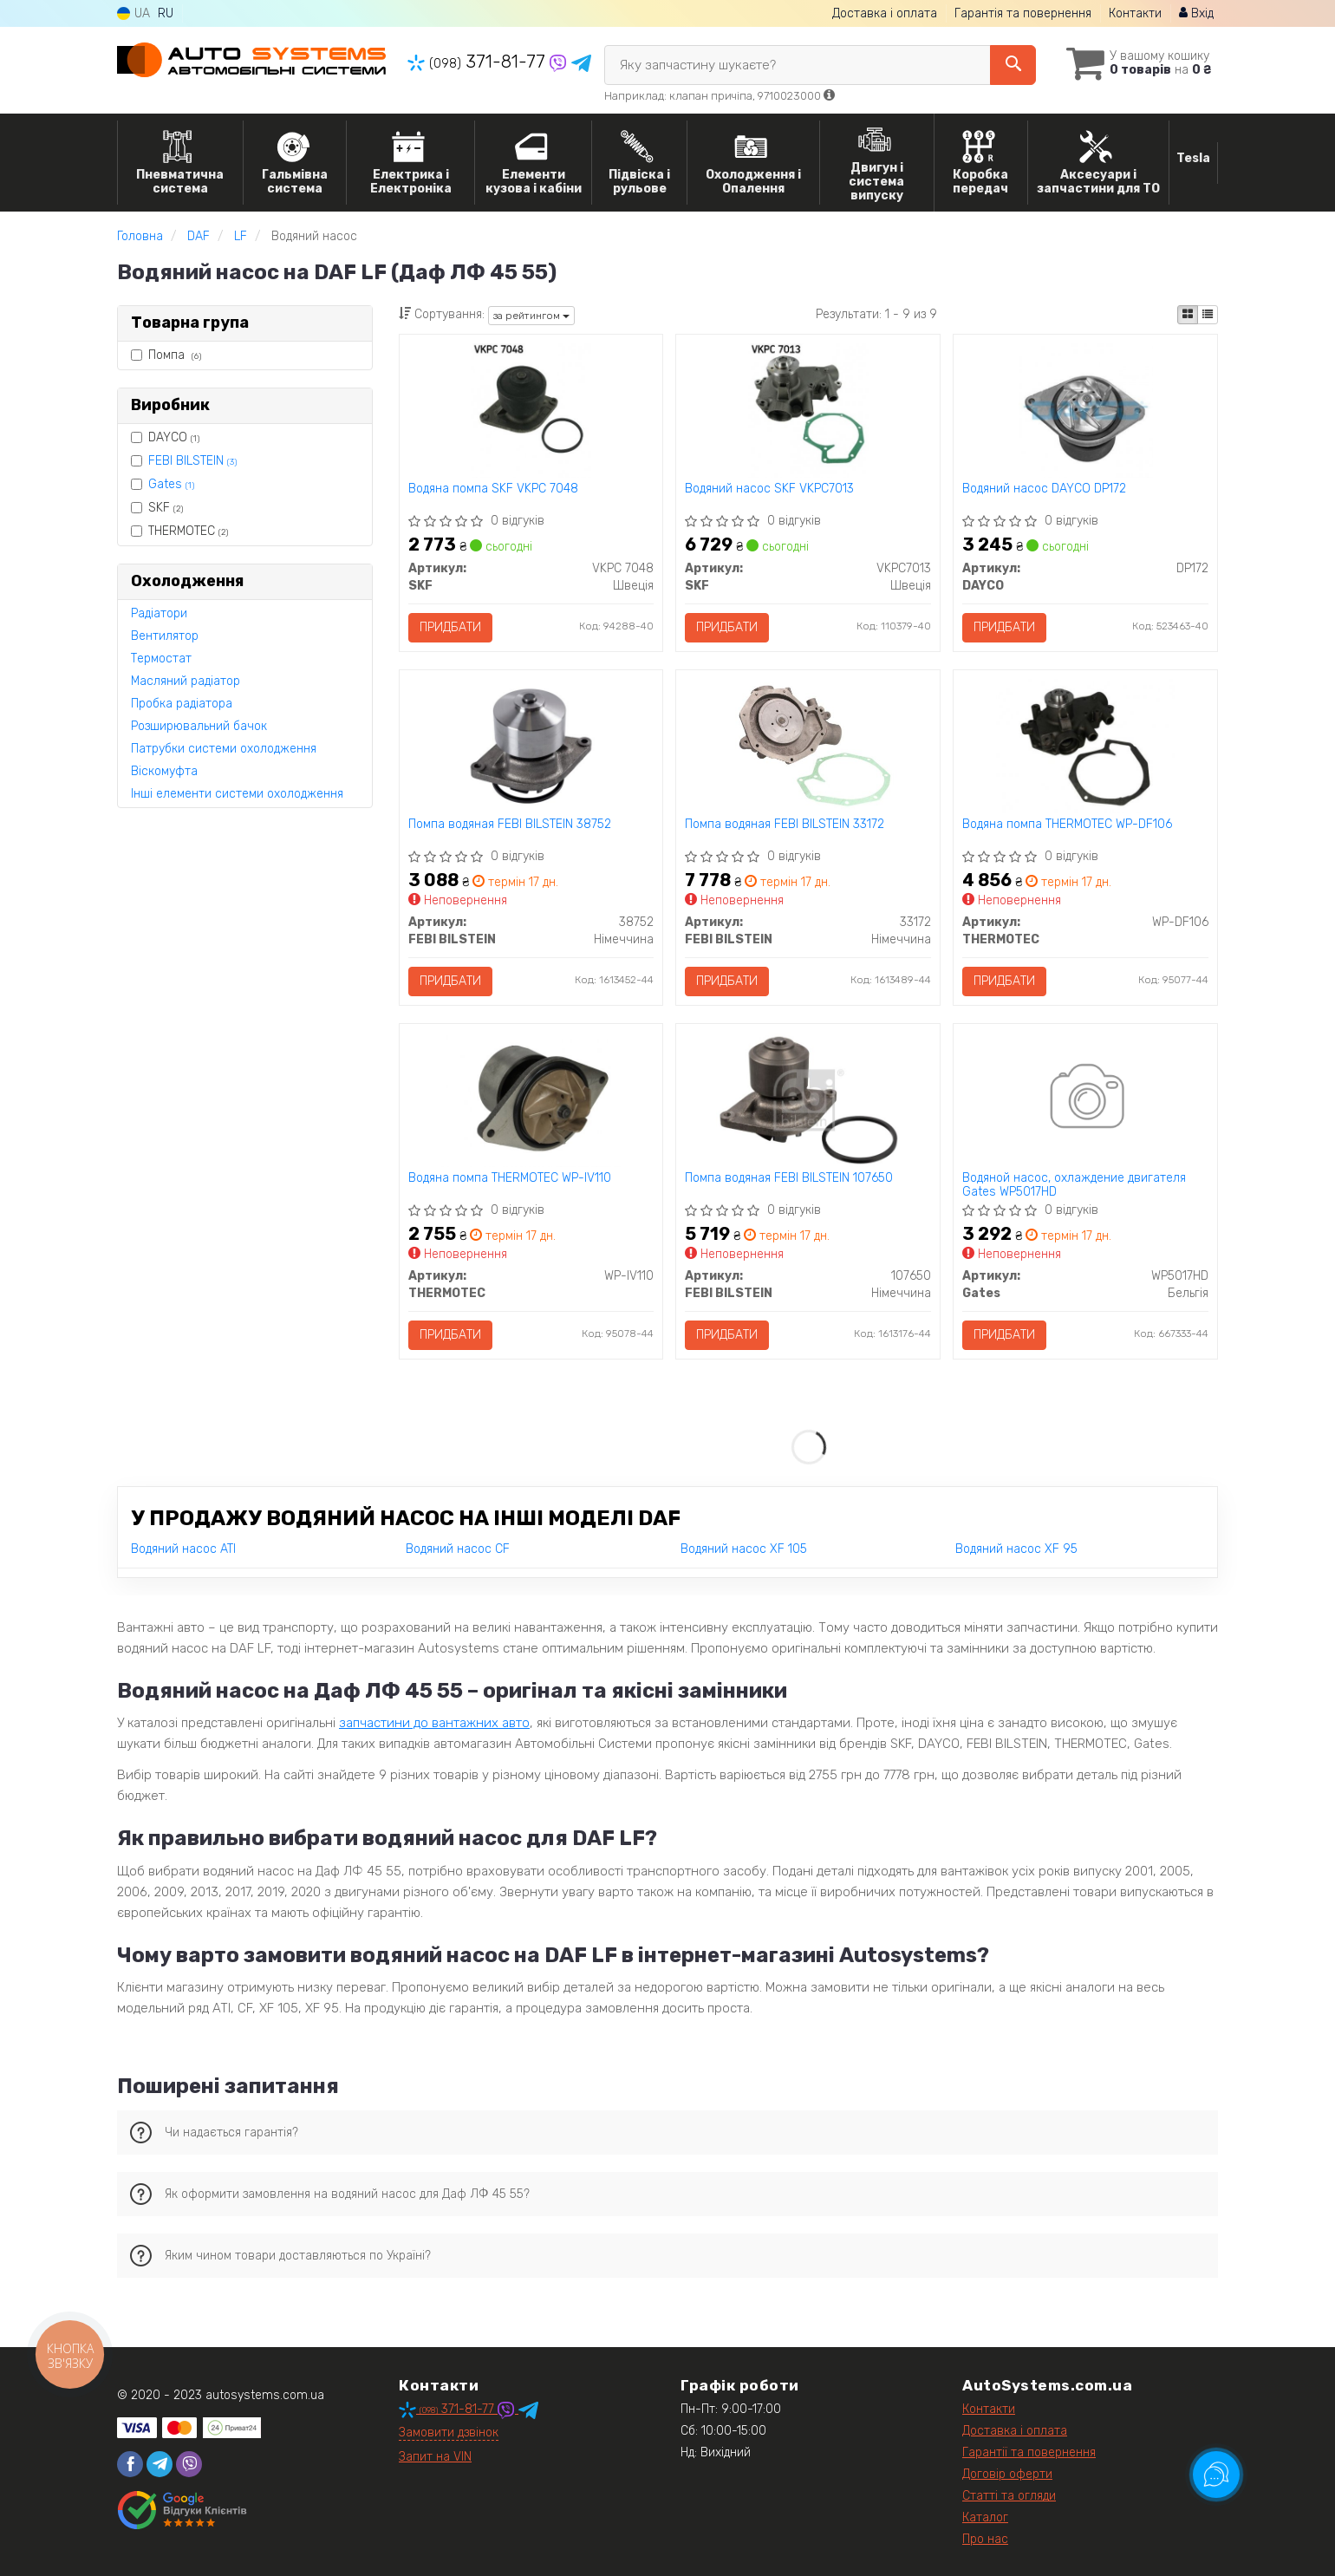 The image size is (1335, 2576). What do you see at coordinates (199, 726) in the screenshot?
I see `Розширювальний бачок` at bounding box center [199, 726].